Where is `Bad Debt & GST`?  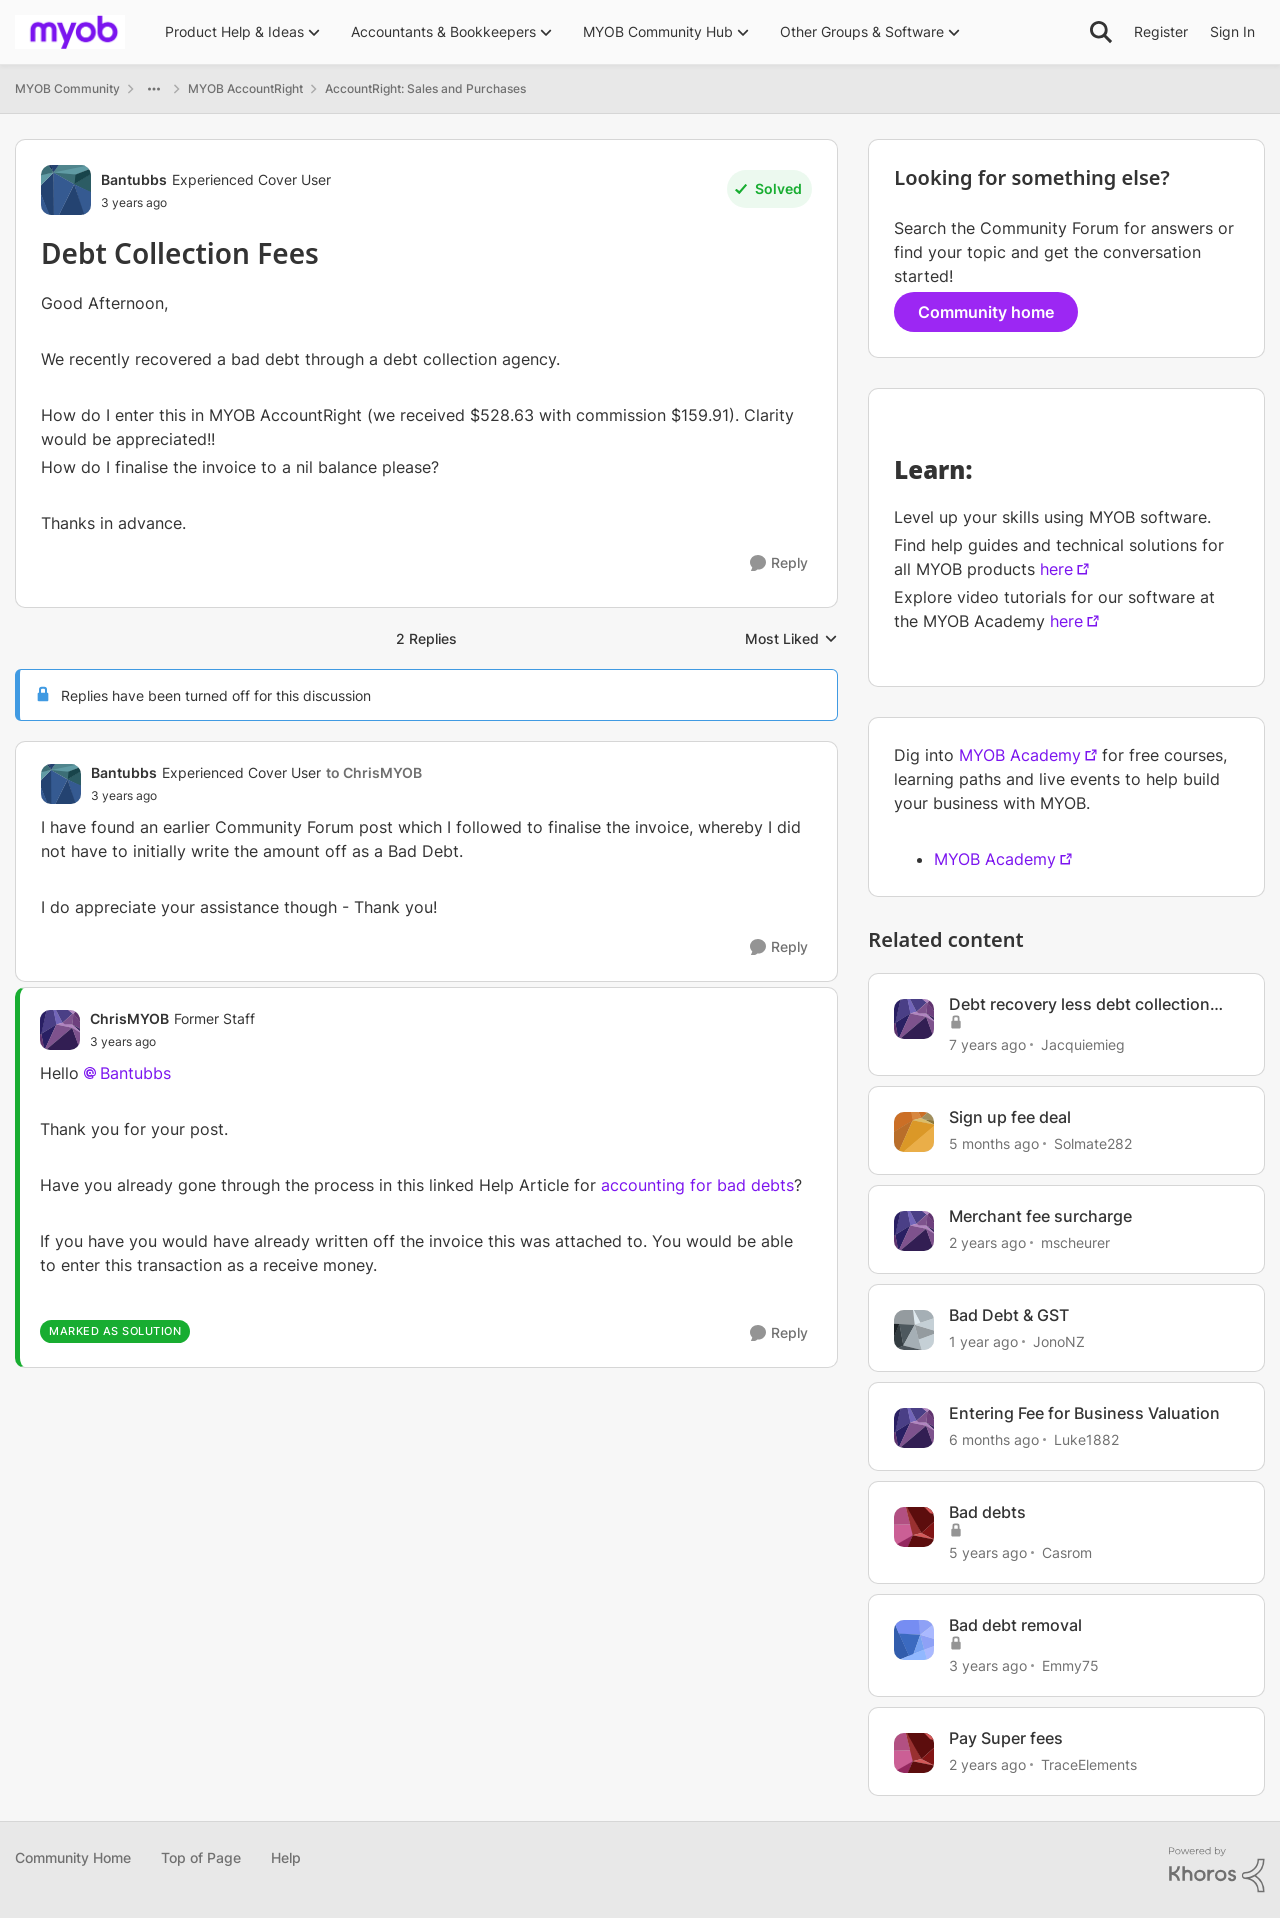 Bad Debt & GST is located at coordinates (1009, 1315).